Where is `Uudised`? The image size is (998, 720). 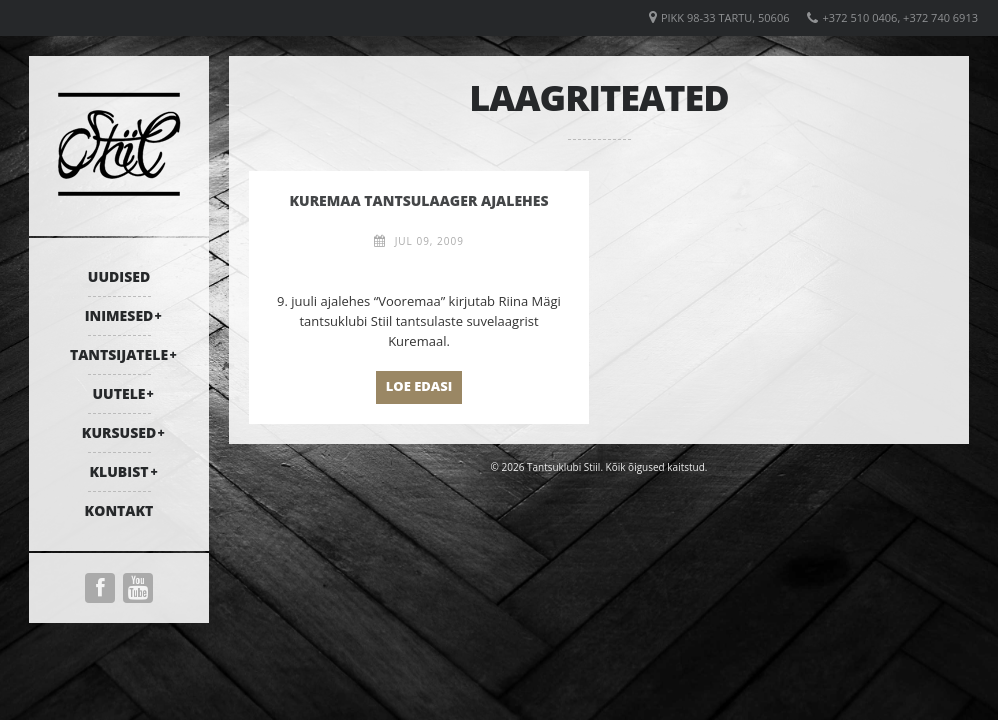 Uudised is located at coordinates (119, 276).